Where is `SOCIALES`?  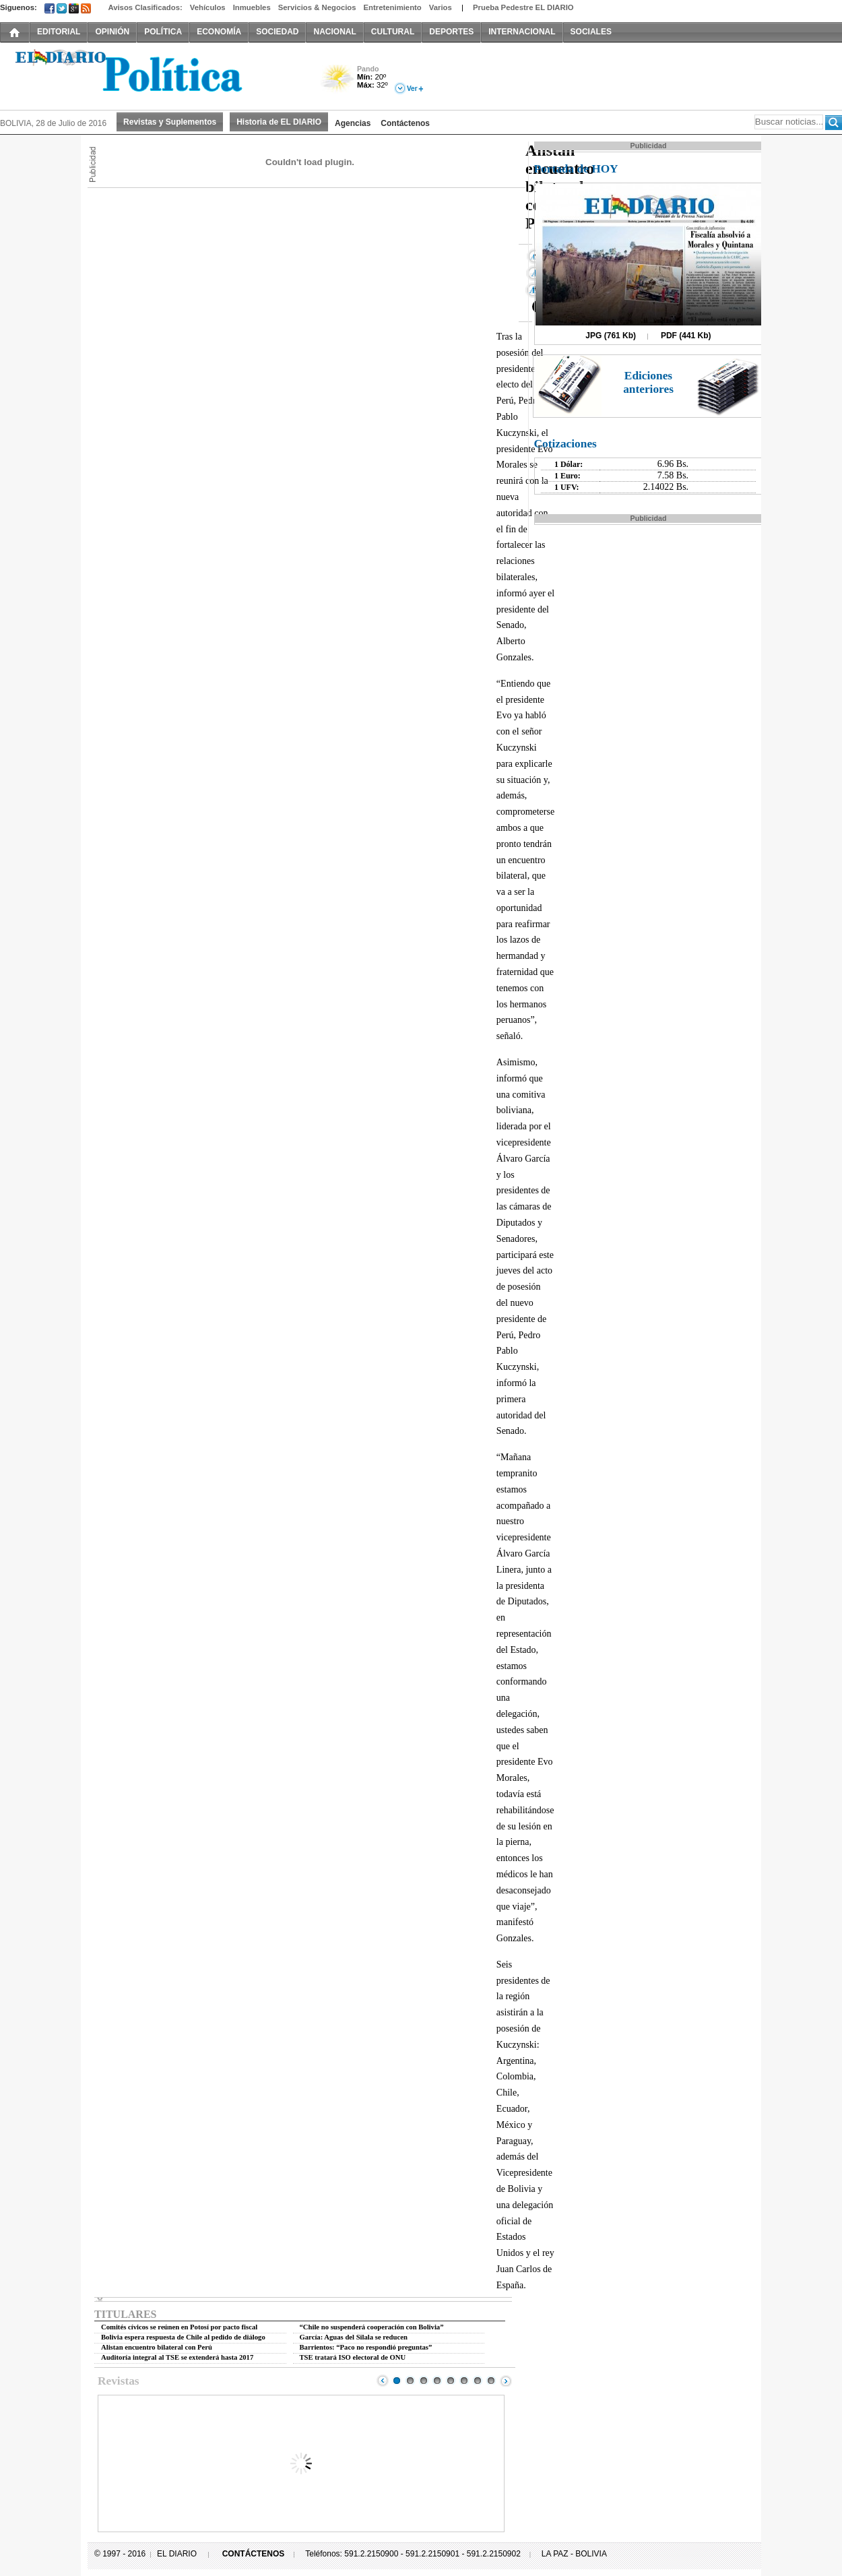 SOCIALES is located at coordinates (591, 31).